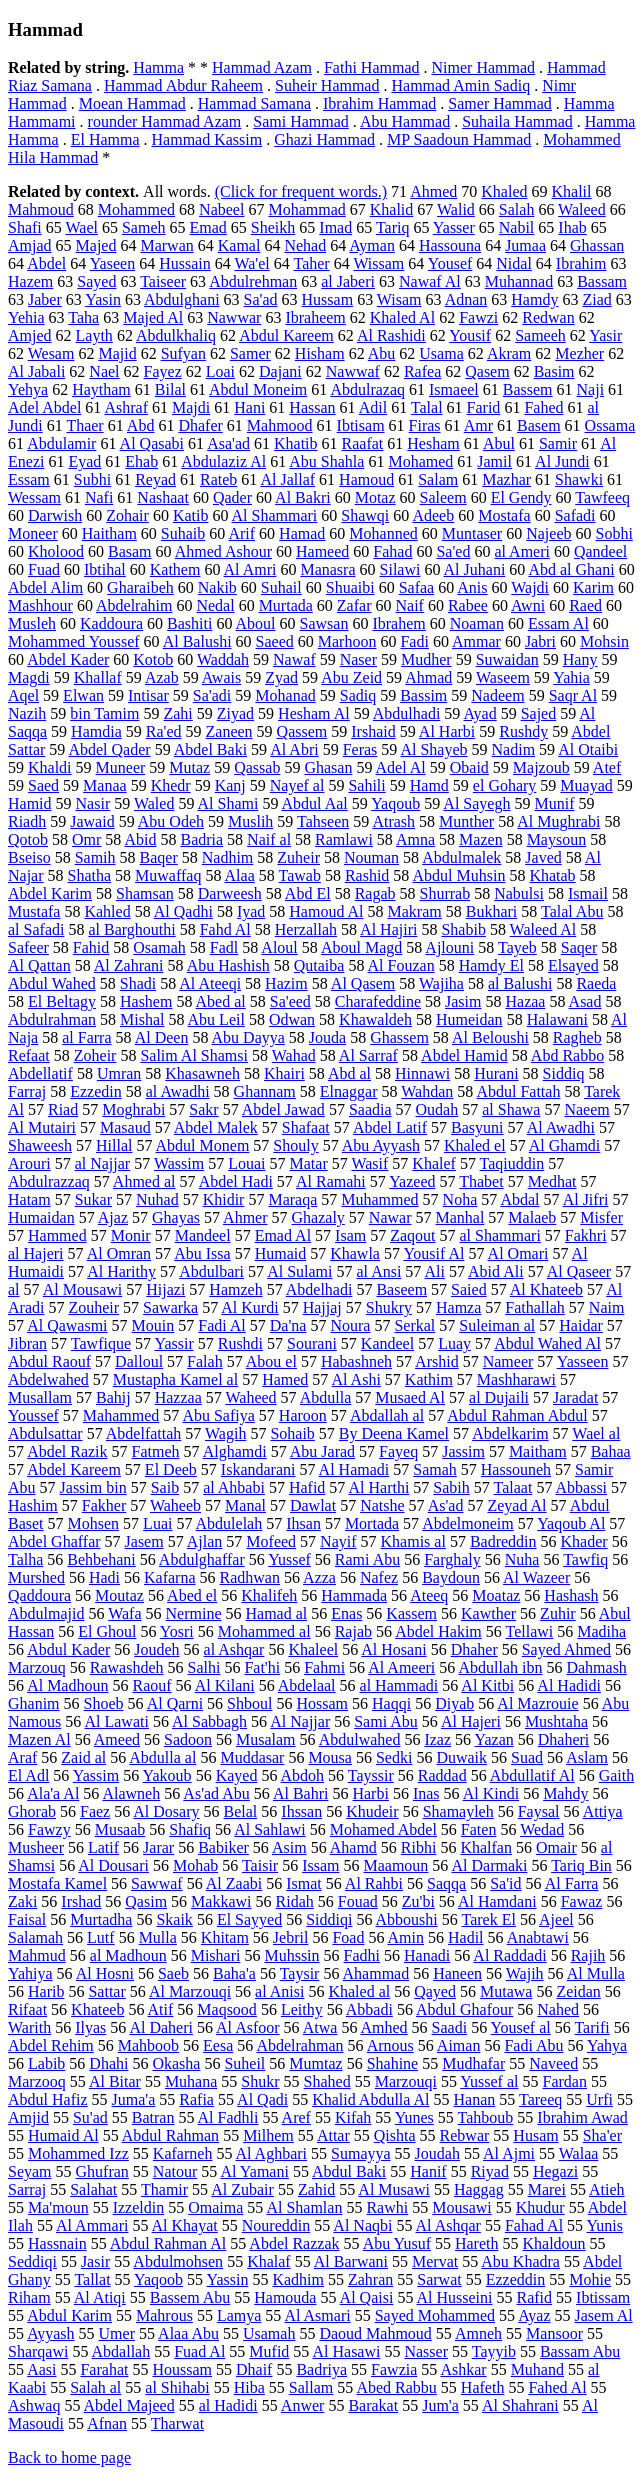  What do you see at coordinates (512, 1163) in the screenshot?
I see `Taqiuddin` at bounding box center [512, 1163].